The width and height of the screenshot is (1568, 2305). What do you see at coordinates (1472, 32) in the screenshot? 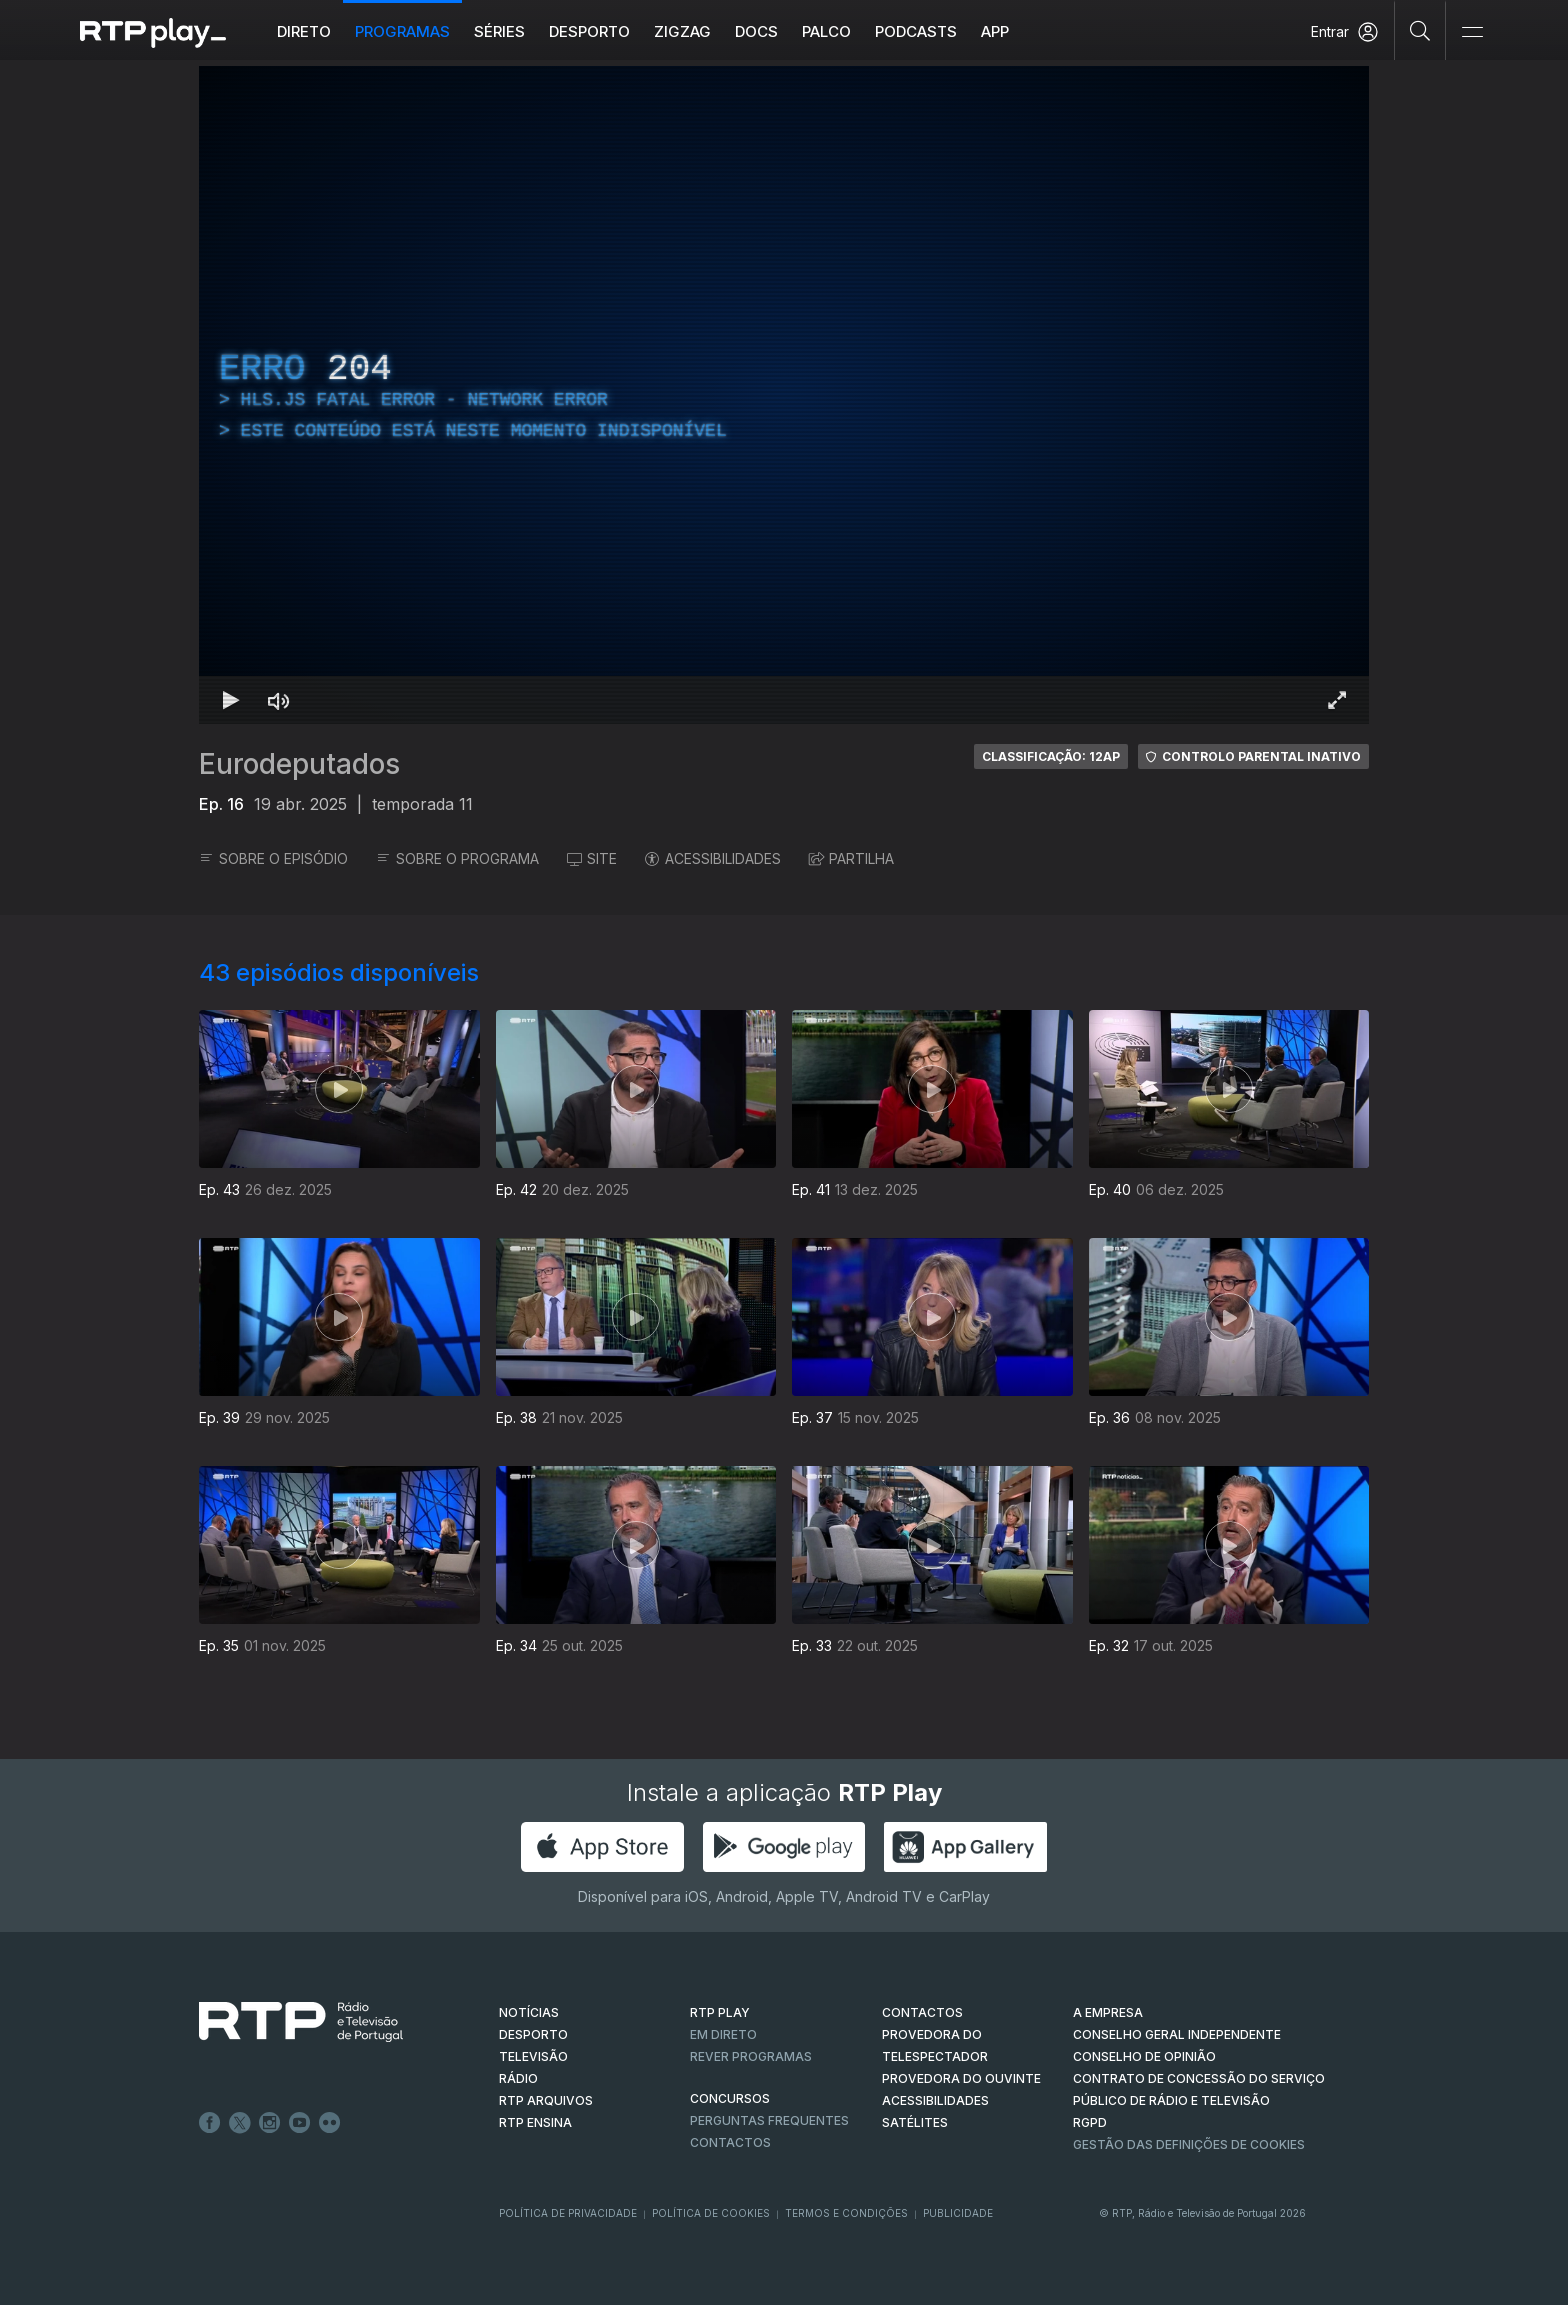
I see `[Abrir e Fechar Navegação]` at bounding box center [1472, 32].